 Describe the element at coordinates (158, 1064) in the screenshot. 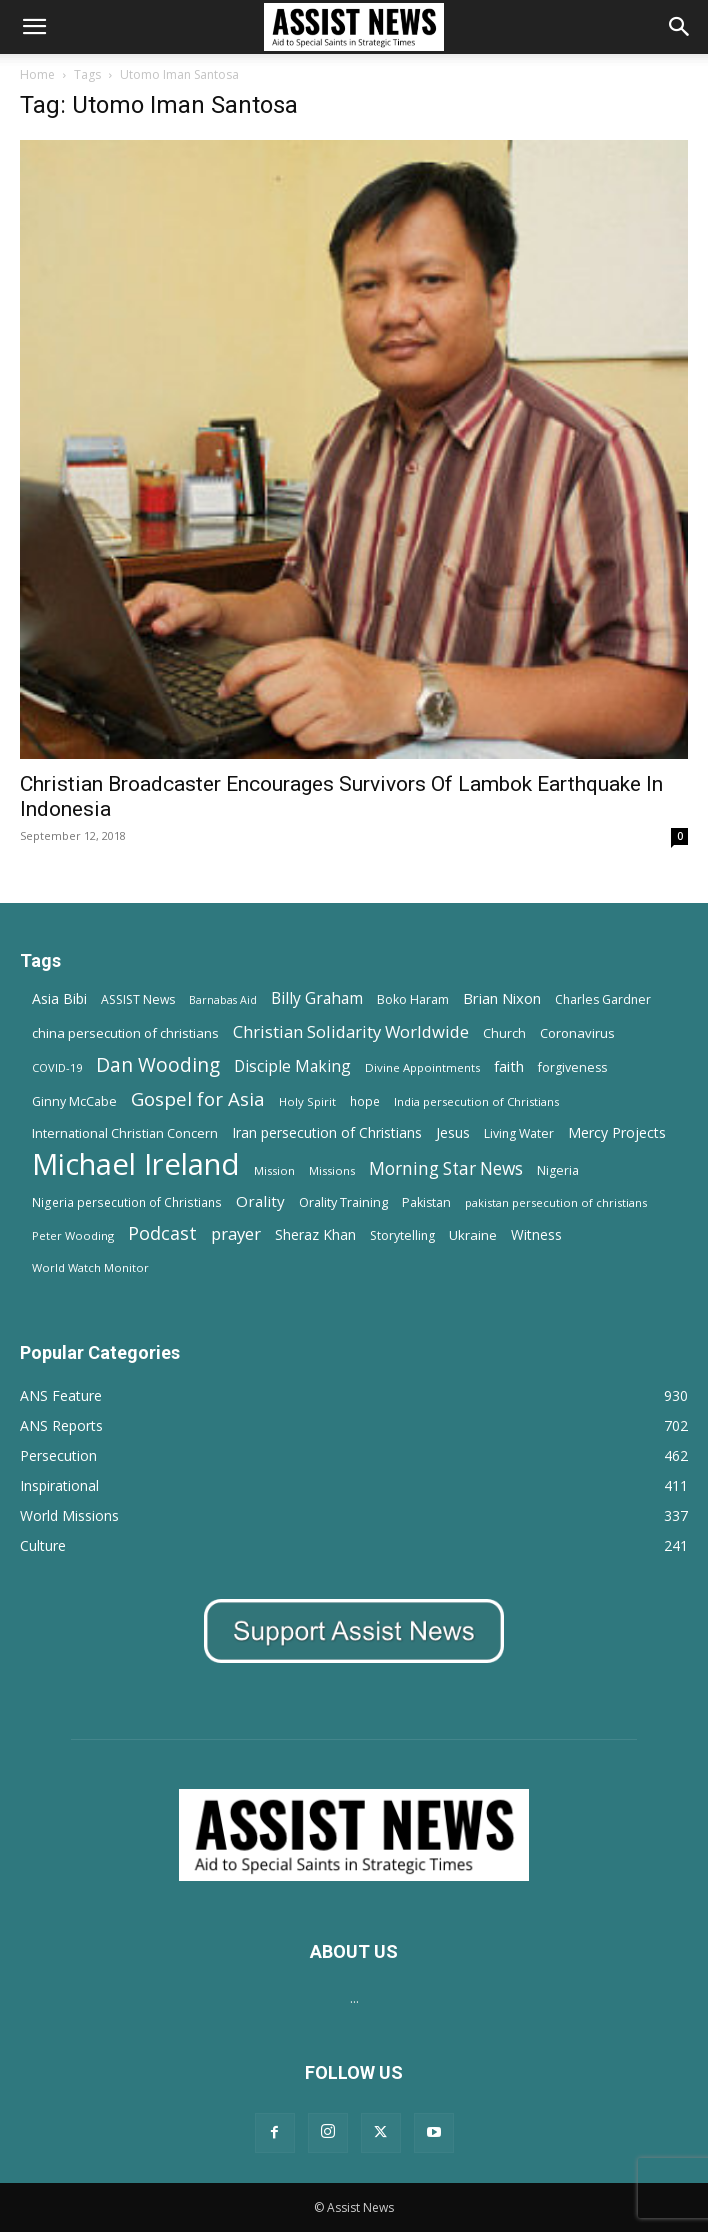

I see `Dan Wooding [Dan Wooding (67 items)]` at that location.